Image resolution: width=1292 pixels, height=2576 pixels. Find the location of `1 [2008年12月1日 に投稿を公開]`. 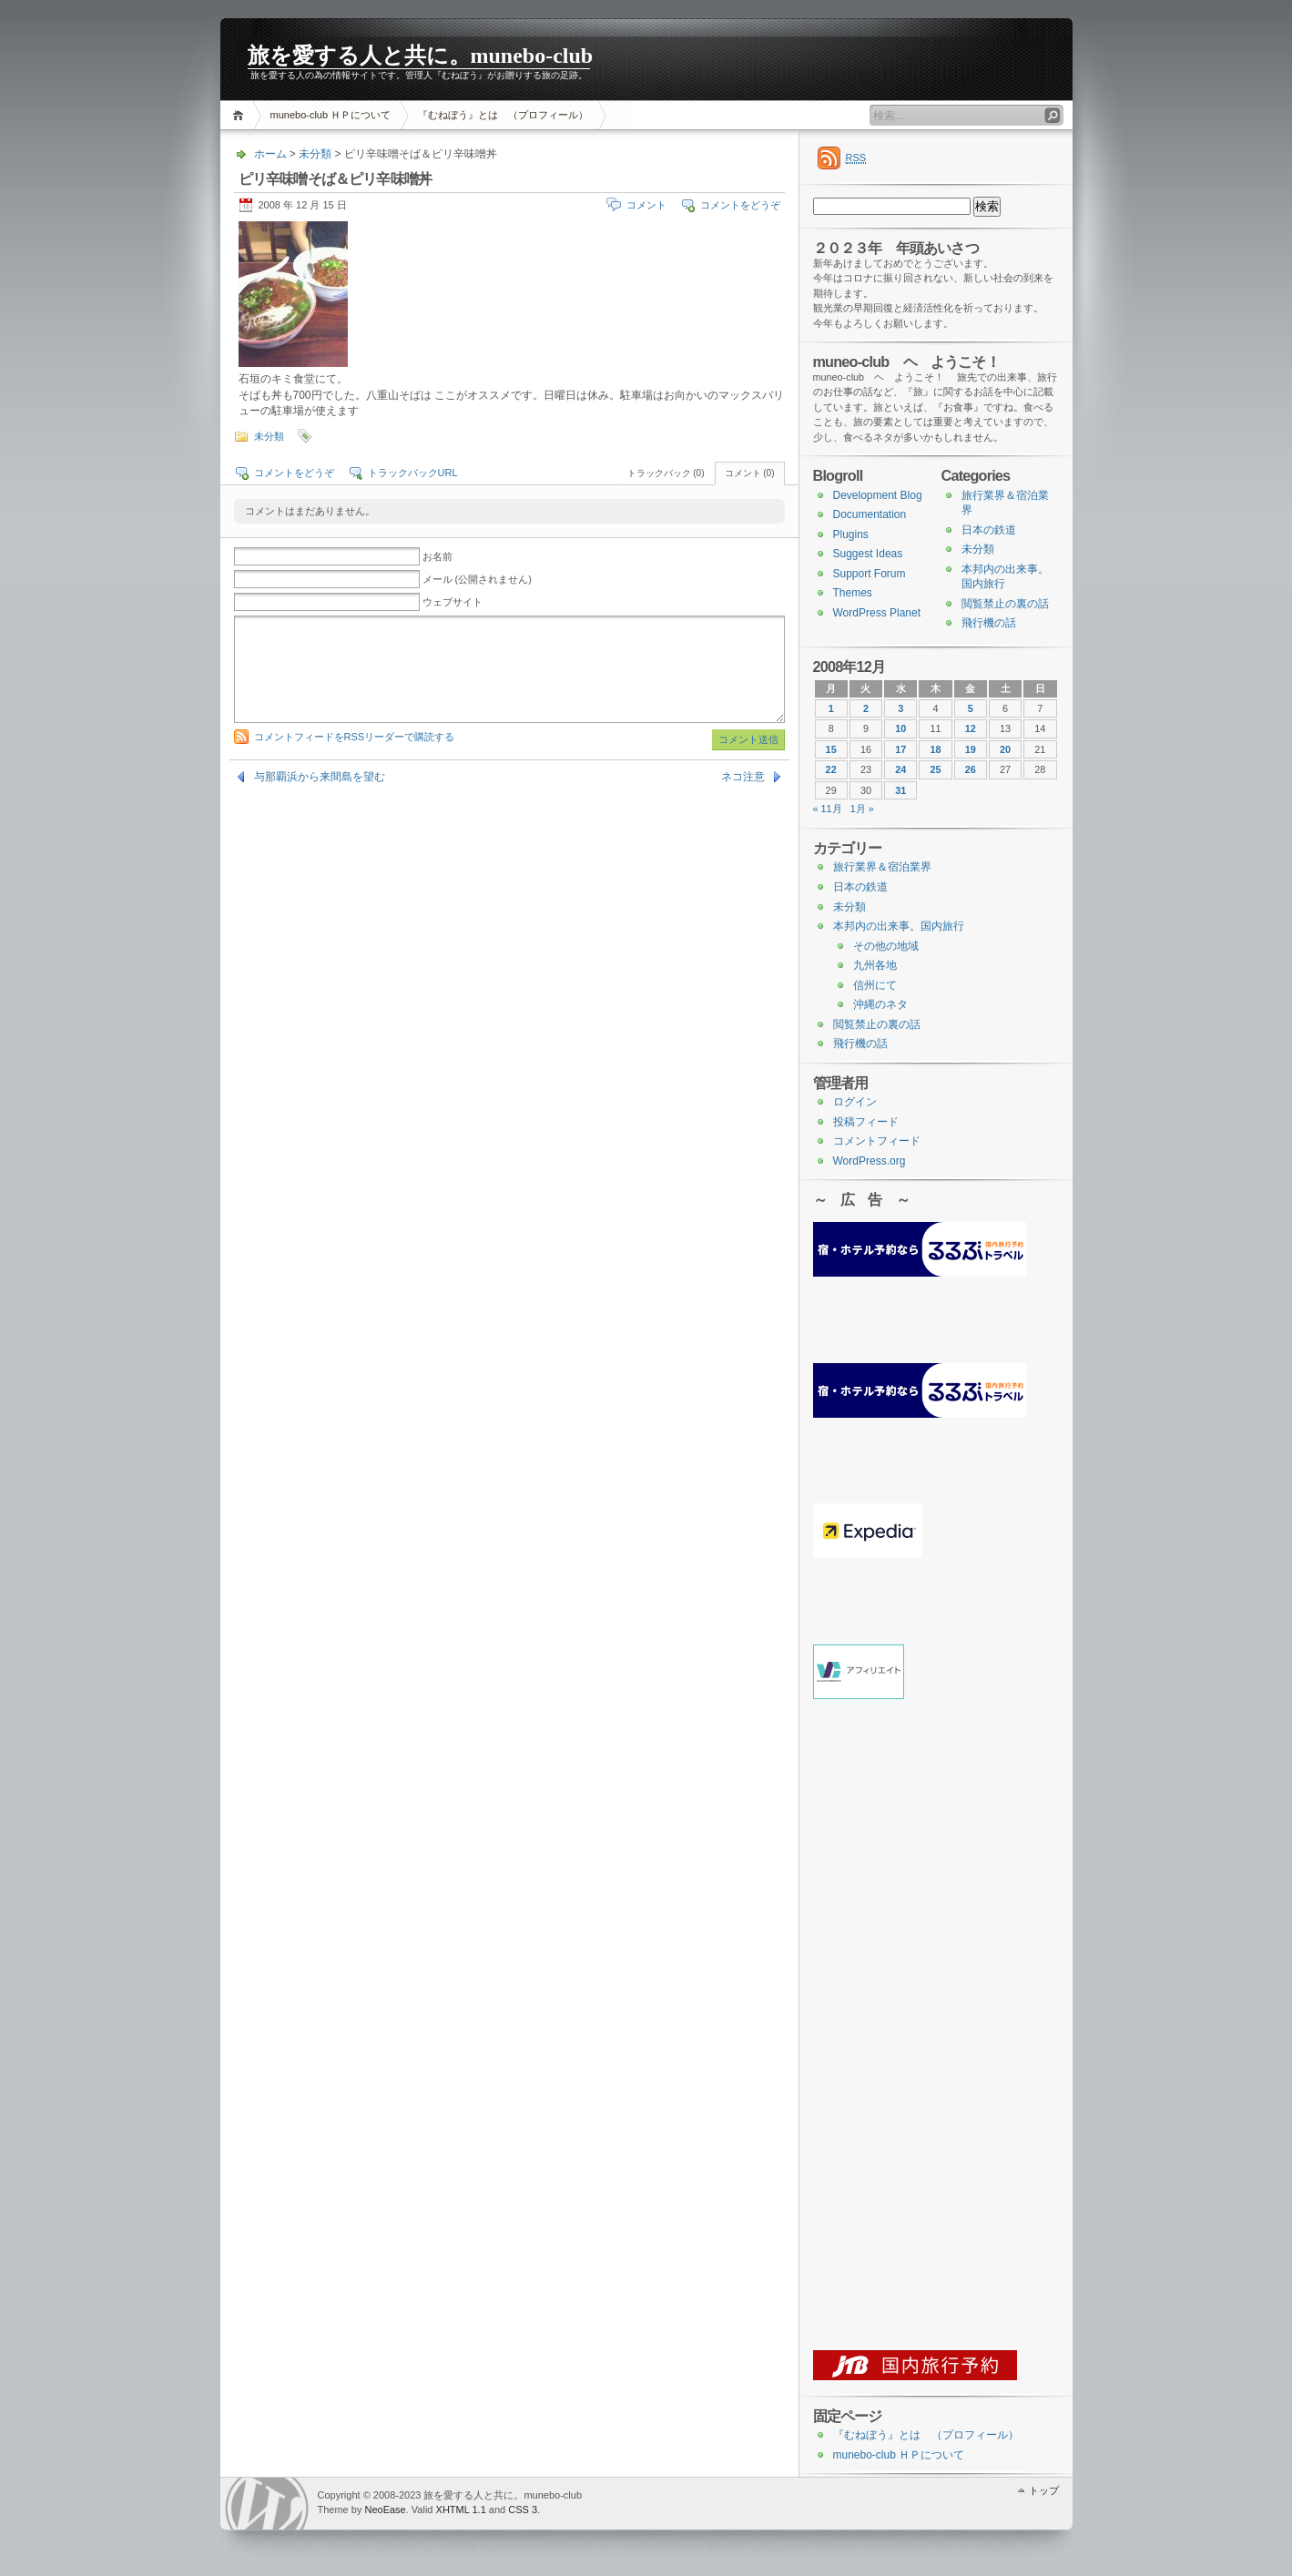

1 [2008年12月1日 に投稿を公開] is located at coordinates (831, 708).